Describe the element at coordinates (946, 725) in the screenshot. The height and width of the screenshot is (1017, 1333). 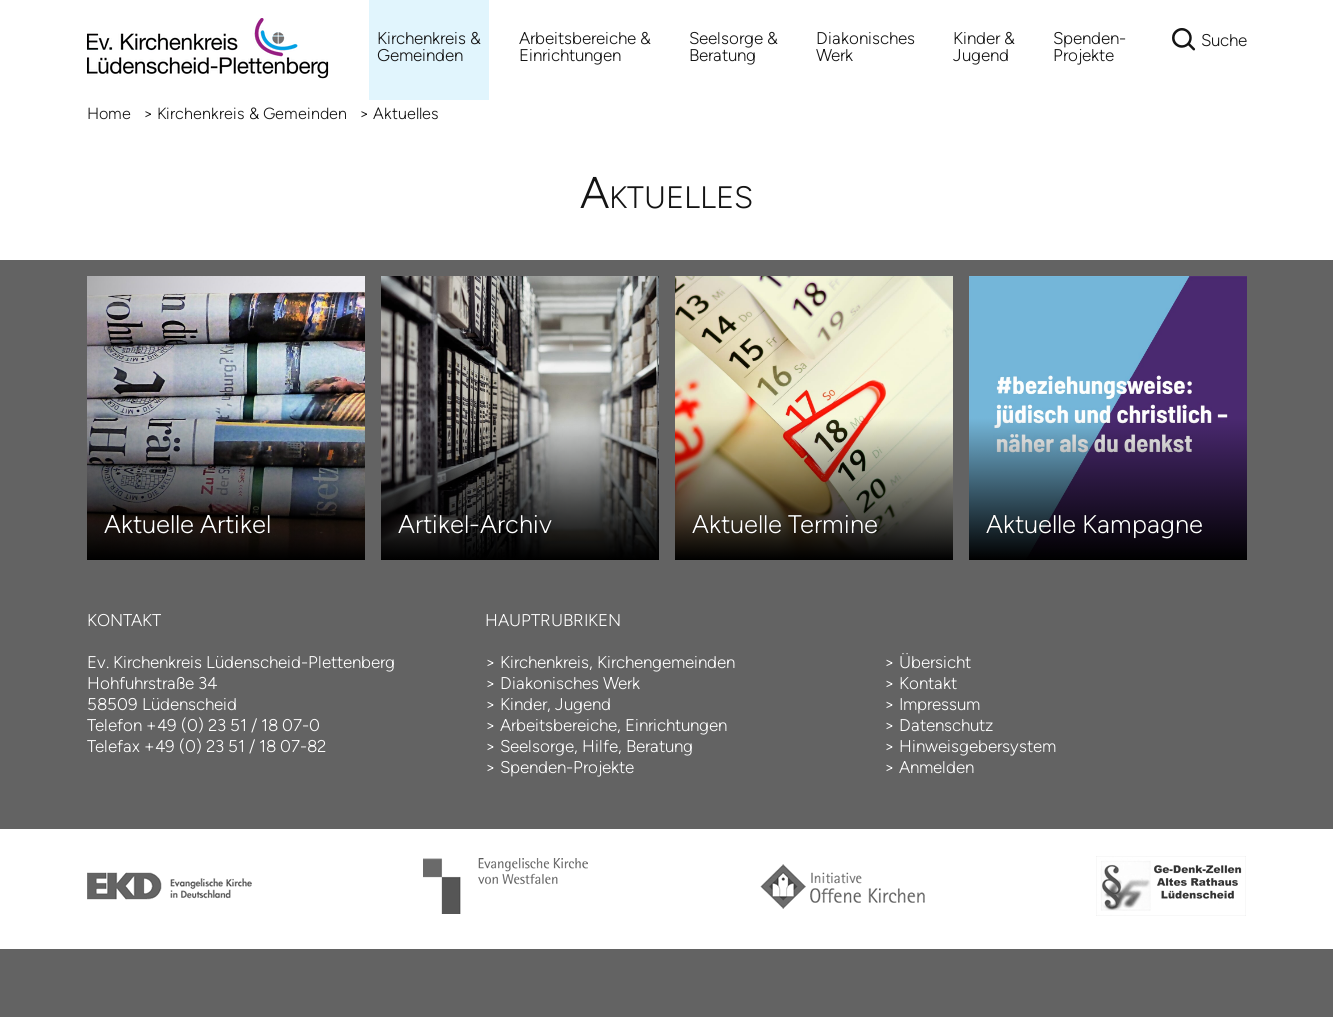
I see `Datenschutz` at that location.